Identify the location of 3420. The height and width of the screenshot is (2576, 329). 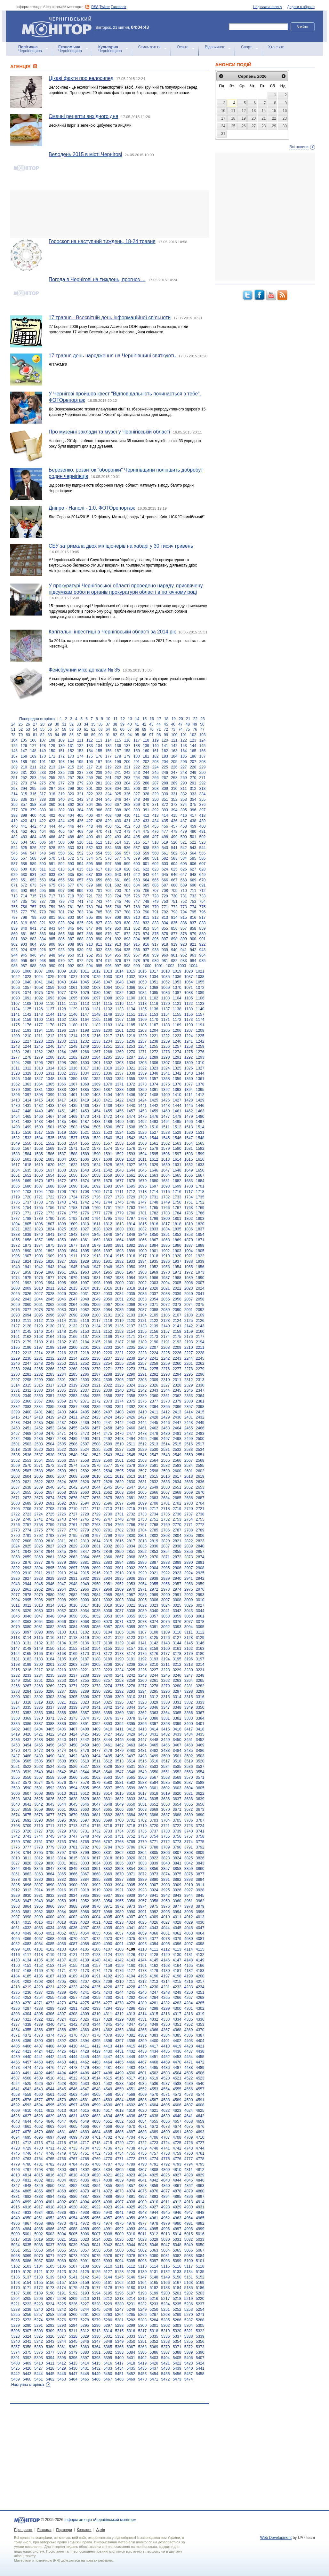
(27, 1734).